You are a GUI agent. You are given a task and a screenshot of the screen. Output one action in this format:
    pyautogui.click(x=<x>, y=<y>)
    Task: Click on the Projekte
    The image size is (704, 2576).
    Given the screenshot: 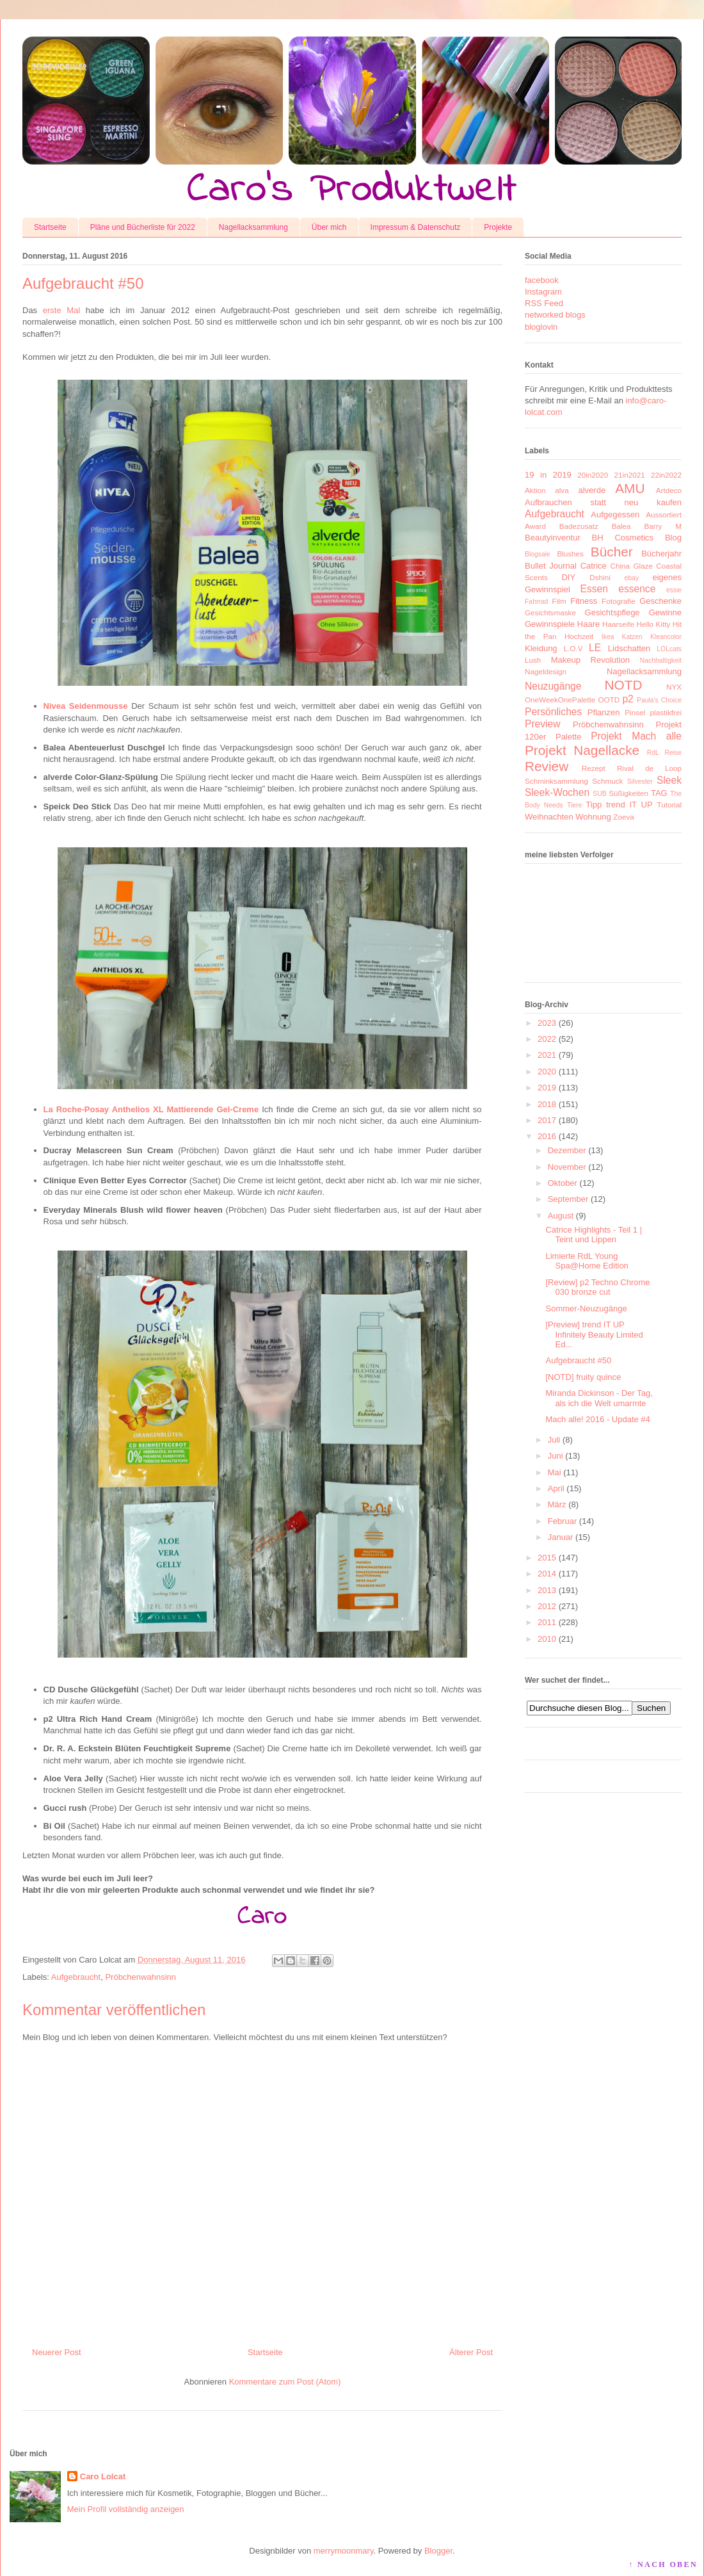 What is the action you would take?
    pyautogui.click(x=498, y=227)
    